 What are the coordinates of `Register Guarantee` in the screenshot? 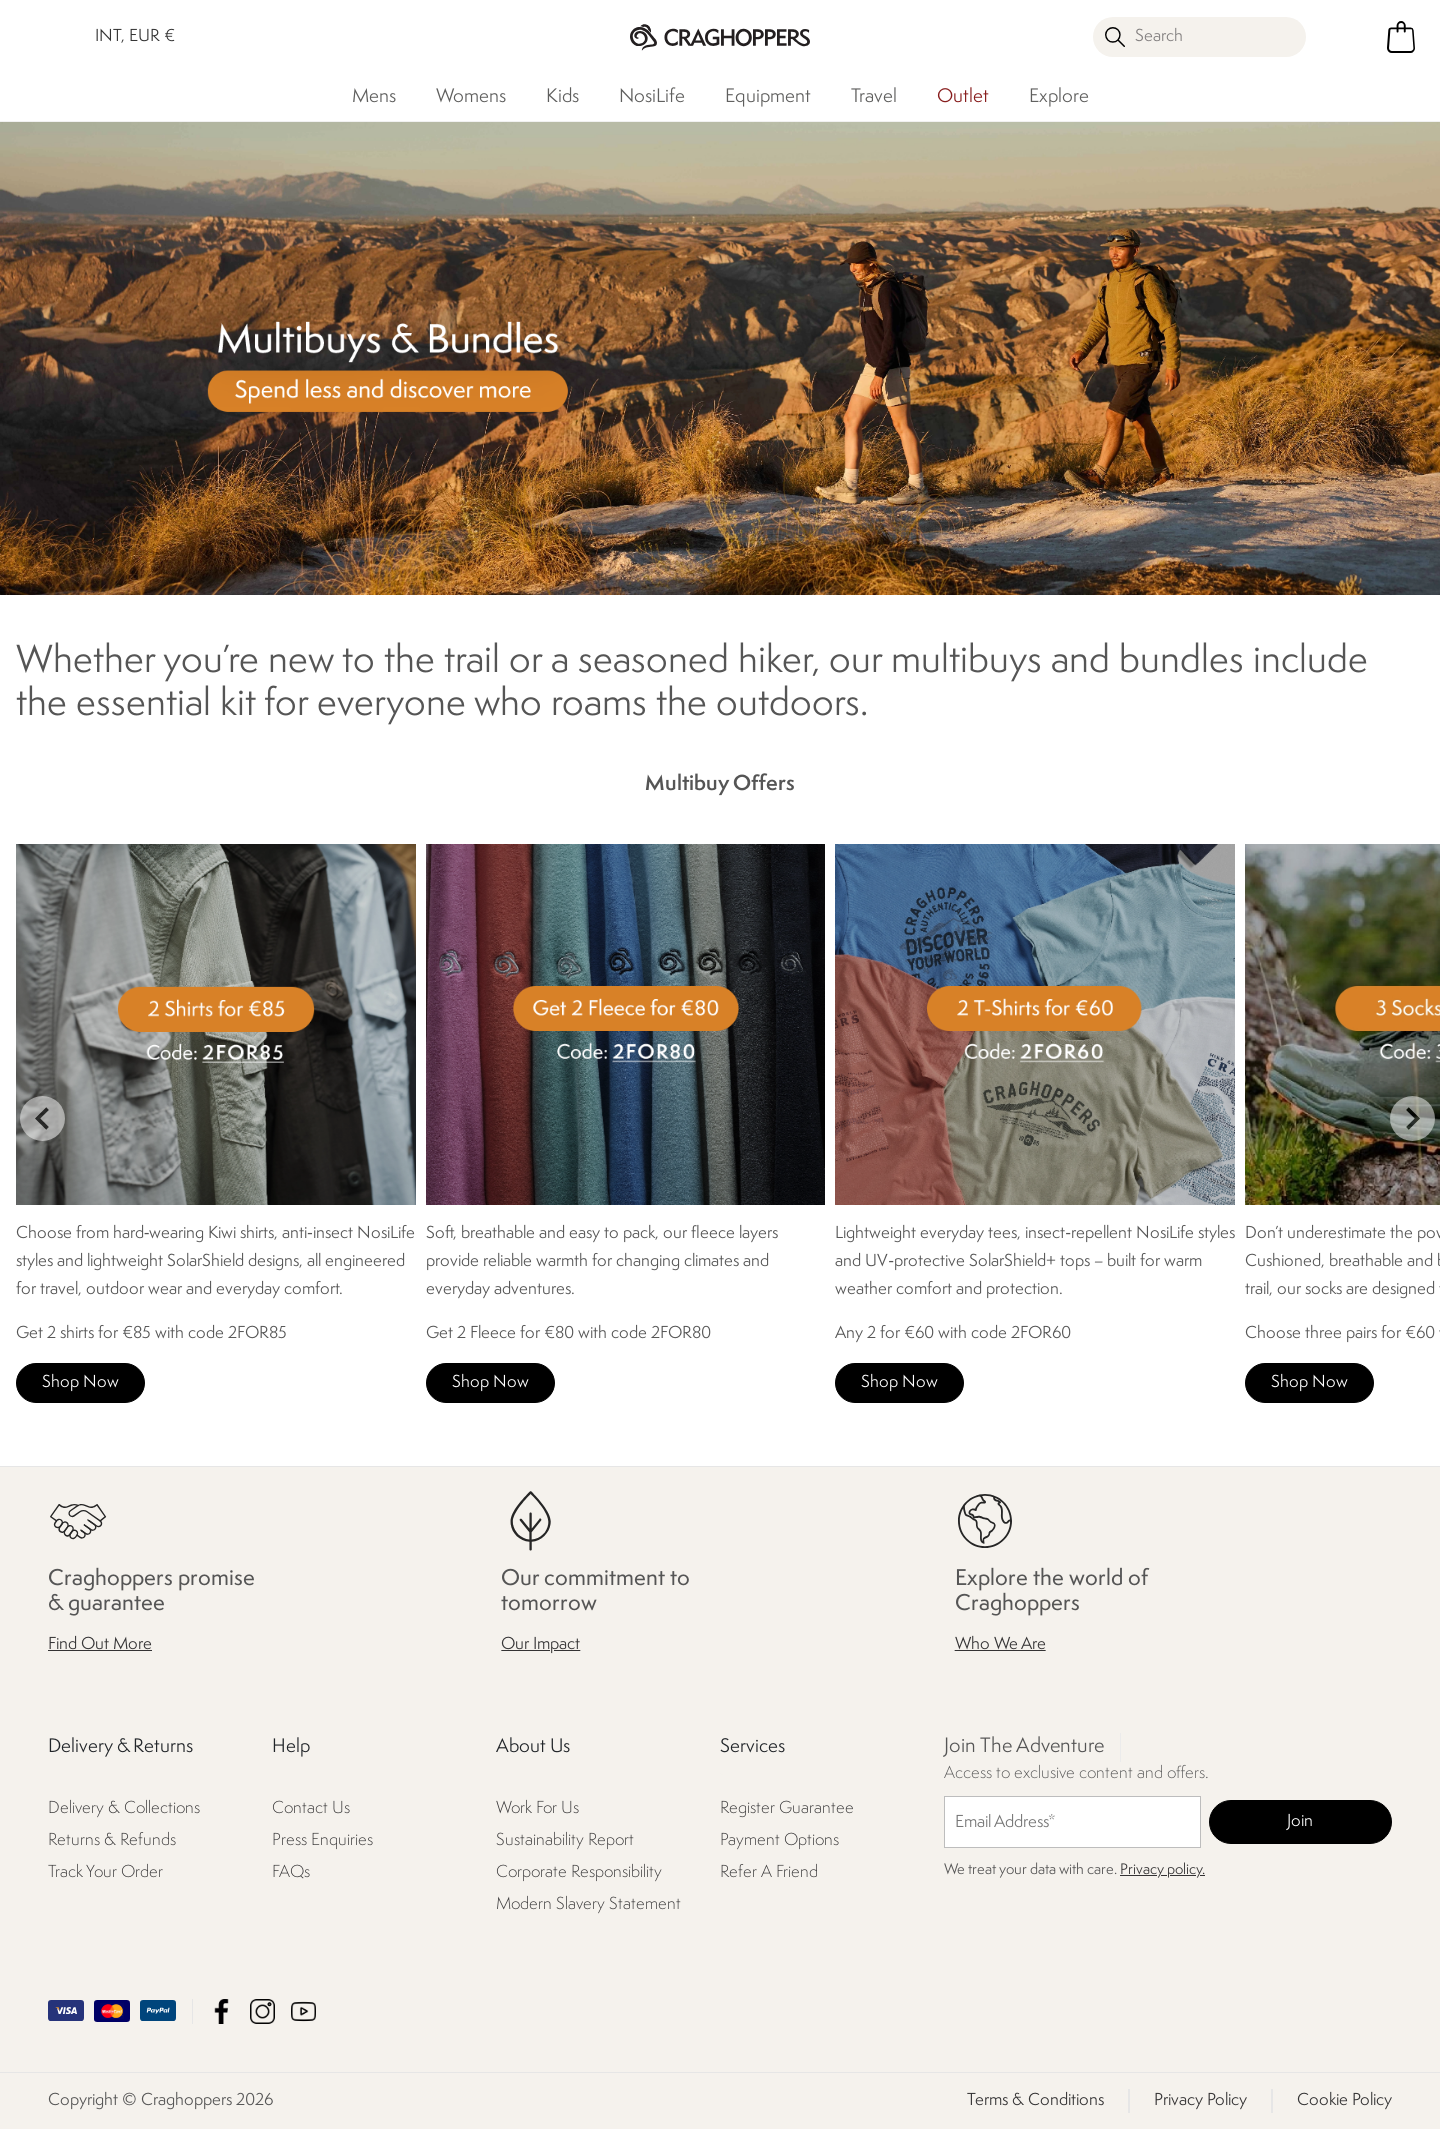 It's located at (787, 1808).